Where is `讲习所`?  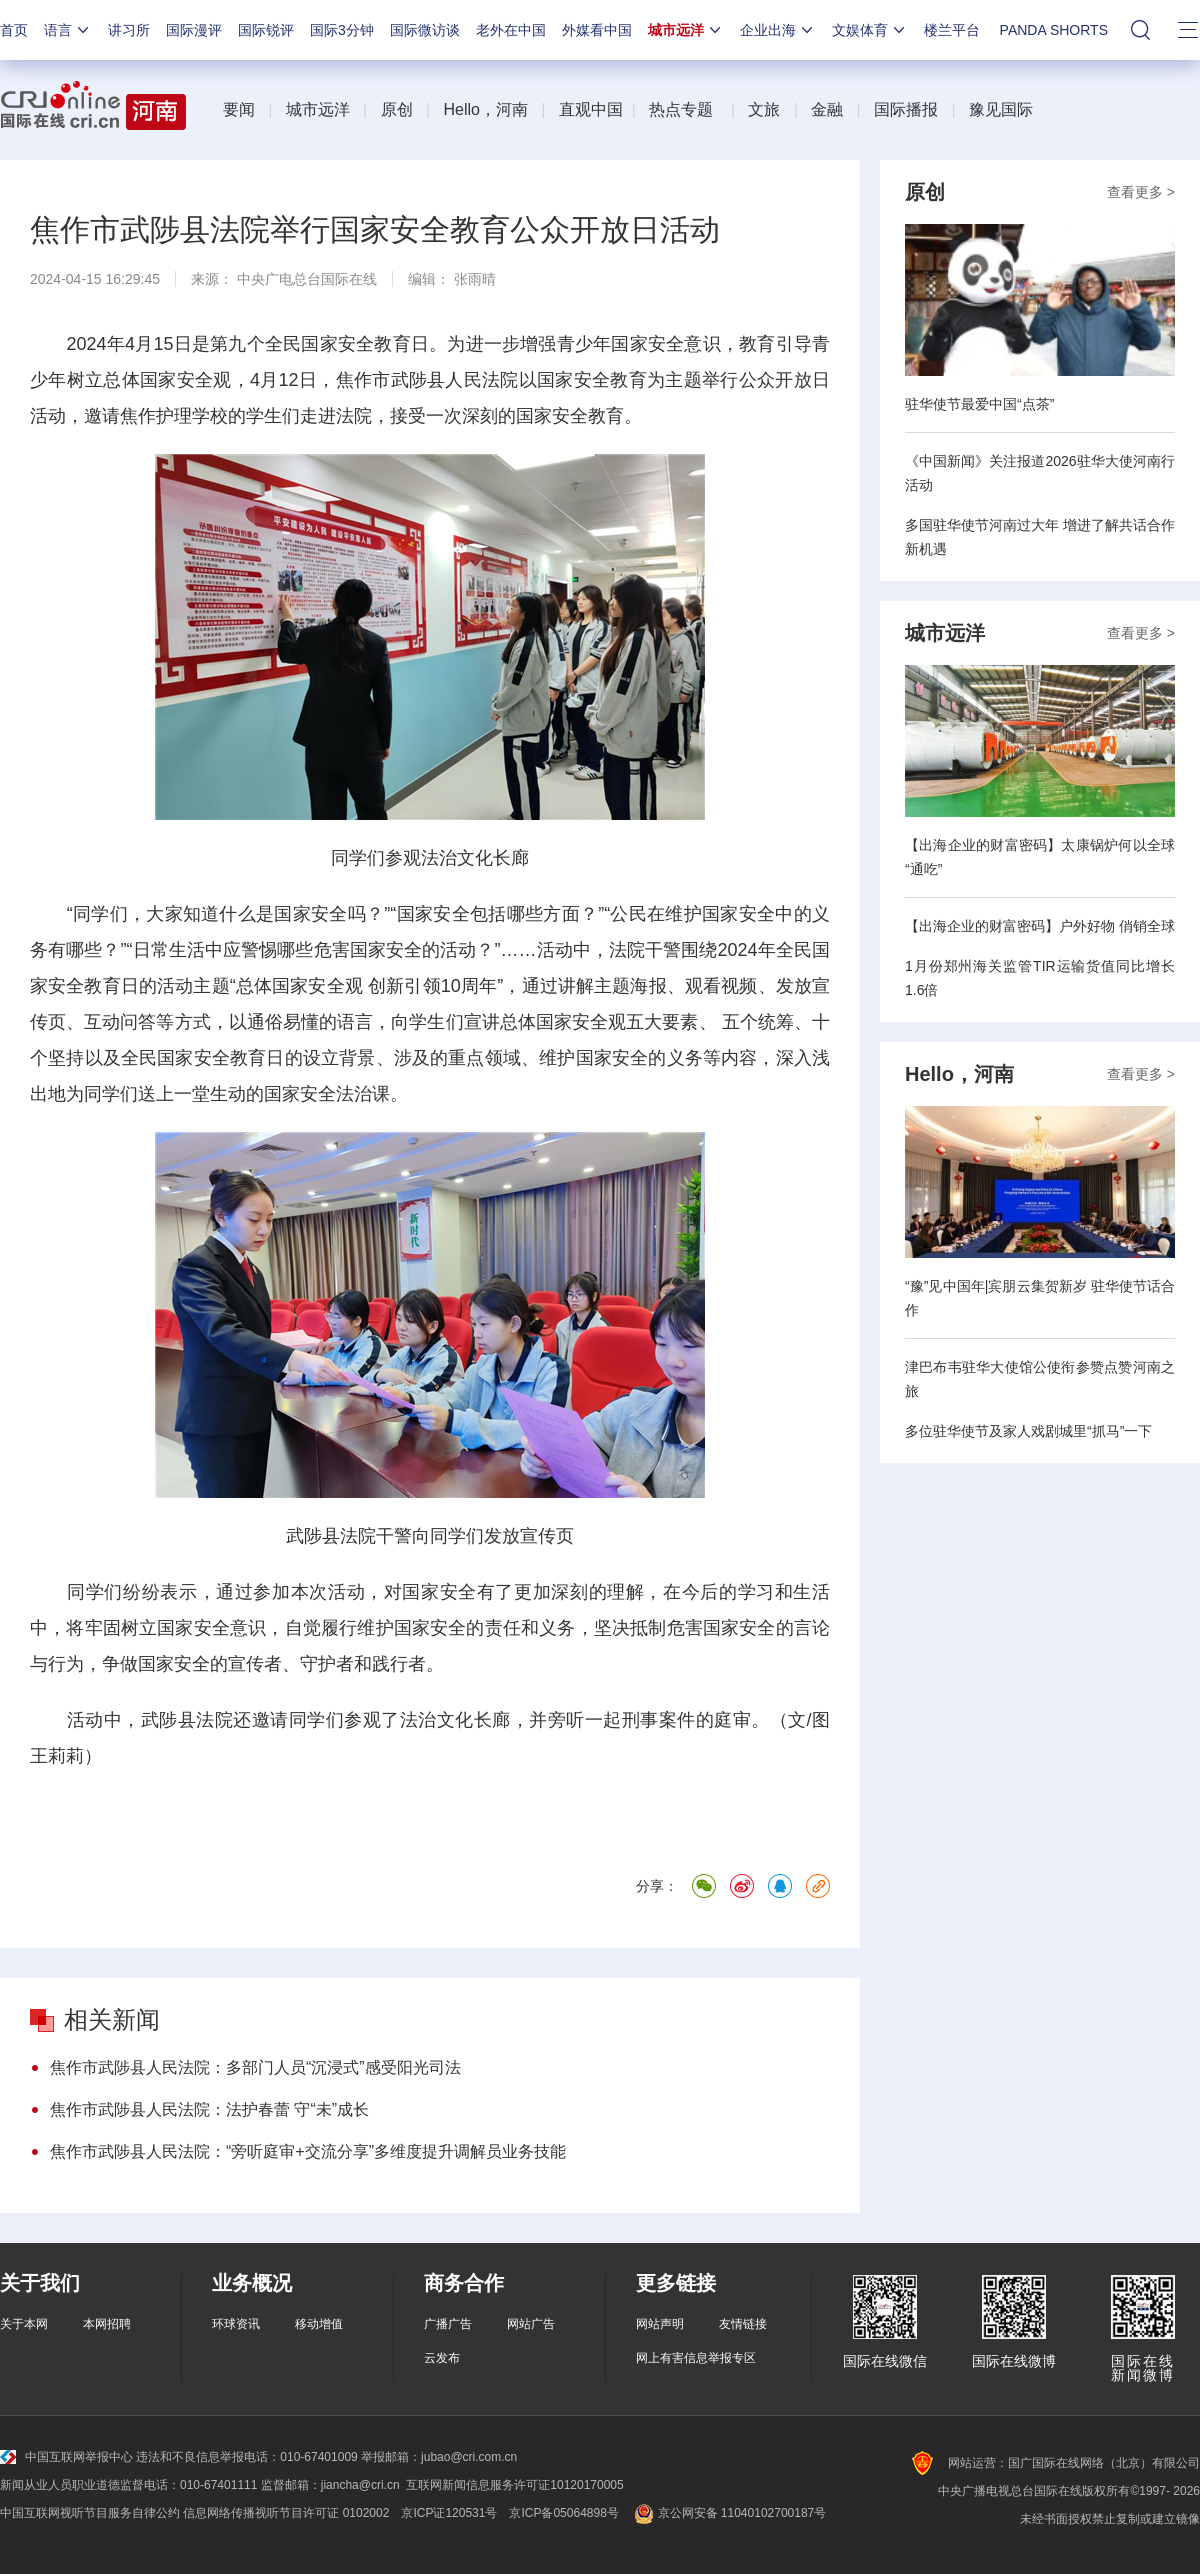
讲习所 is located at coordinates (129, 30).